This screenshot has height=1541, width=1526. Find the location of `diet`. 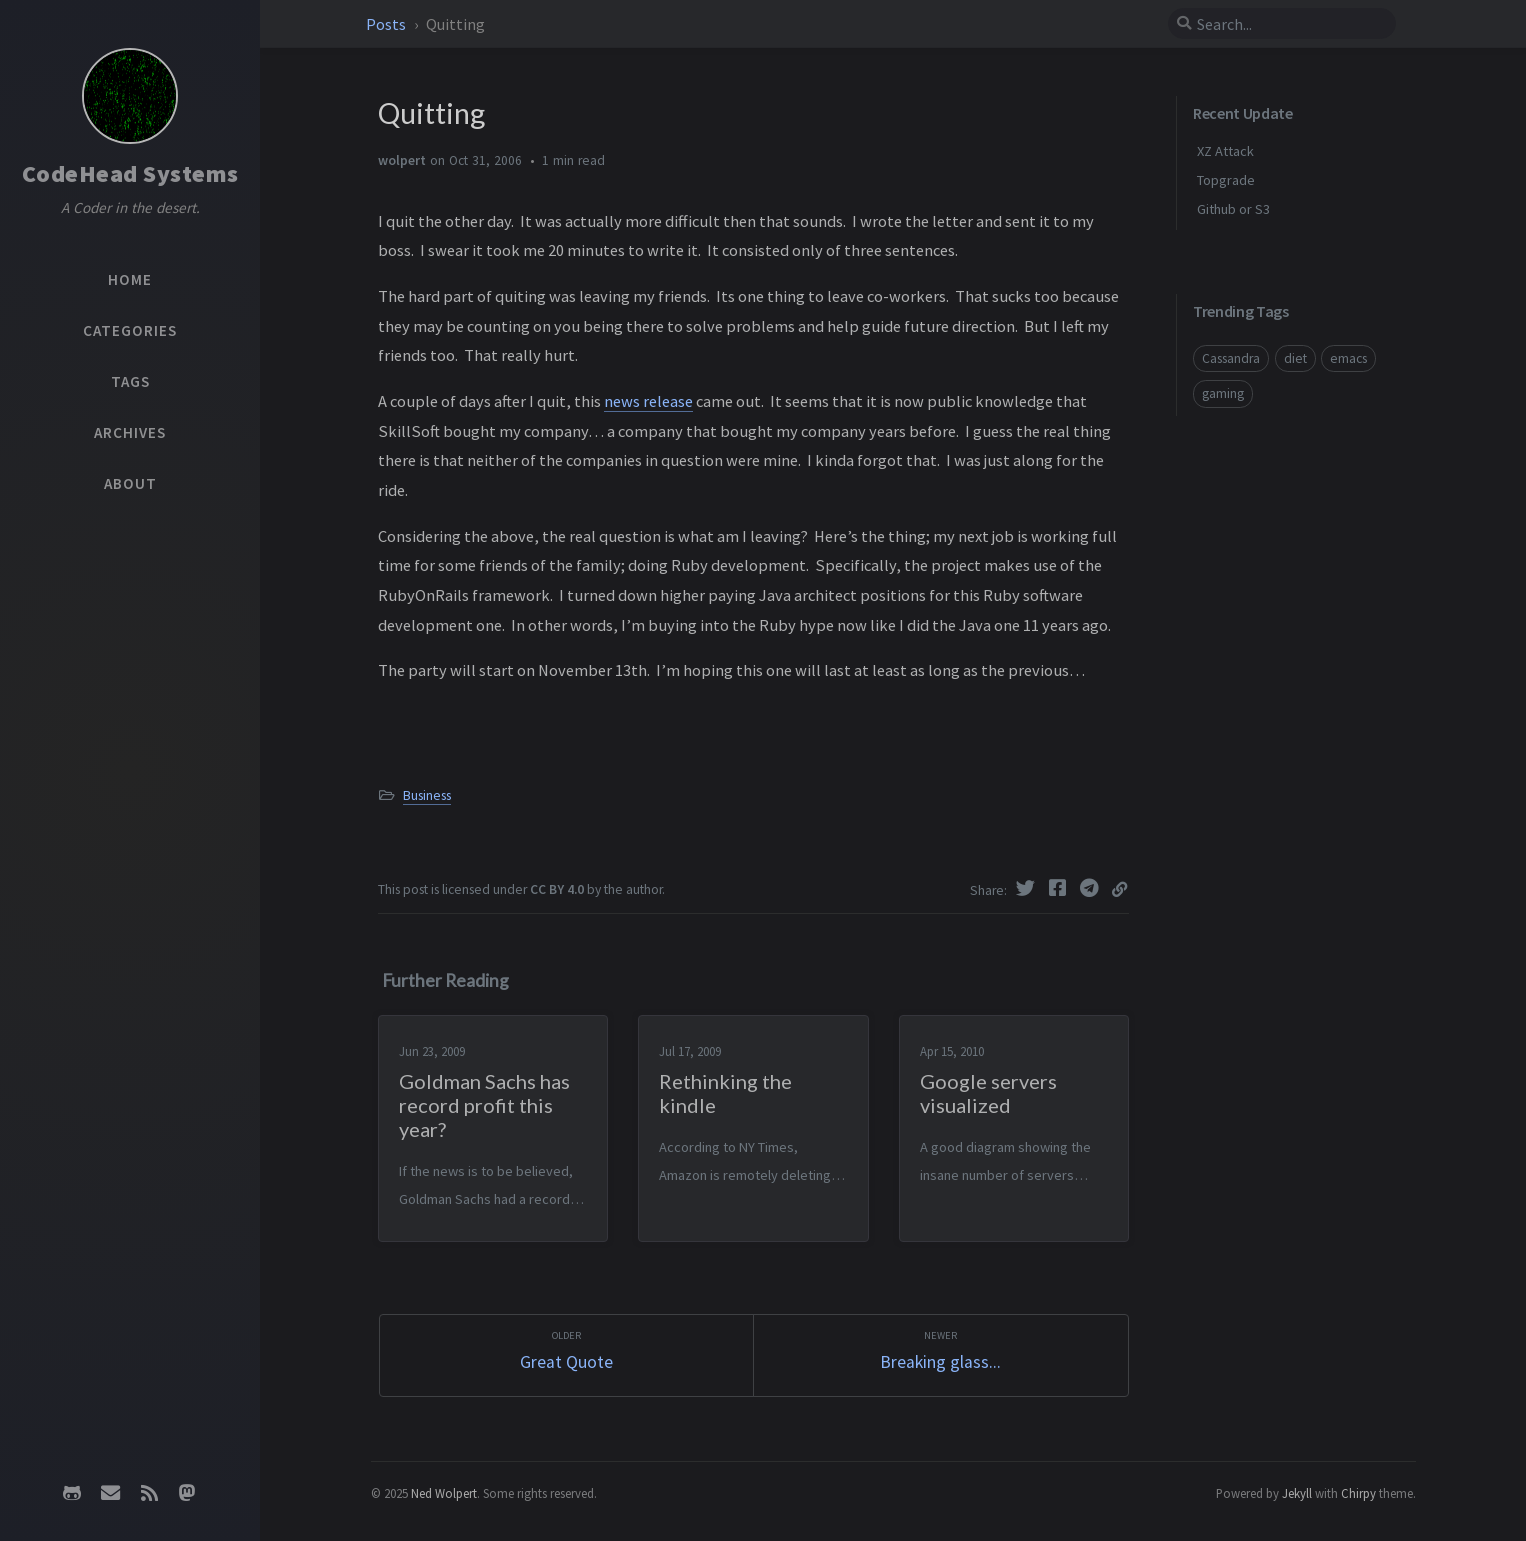

diet is located at coordinates (1295, 358).